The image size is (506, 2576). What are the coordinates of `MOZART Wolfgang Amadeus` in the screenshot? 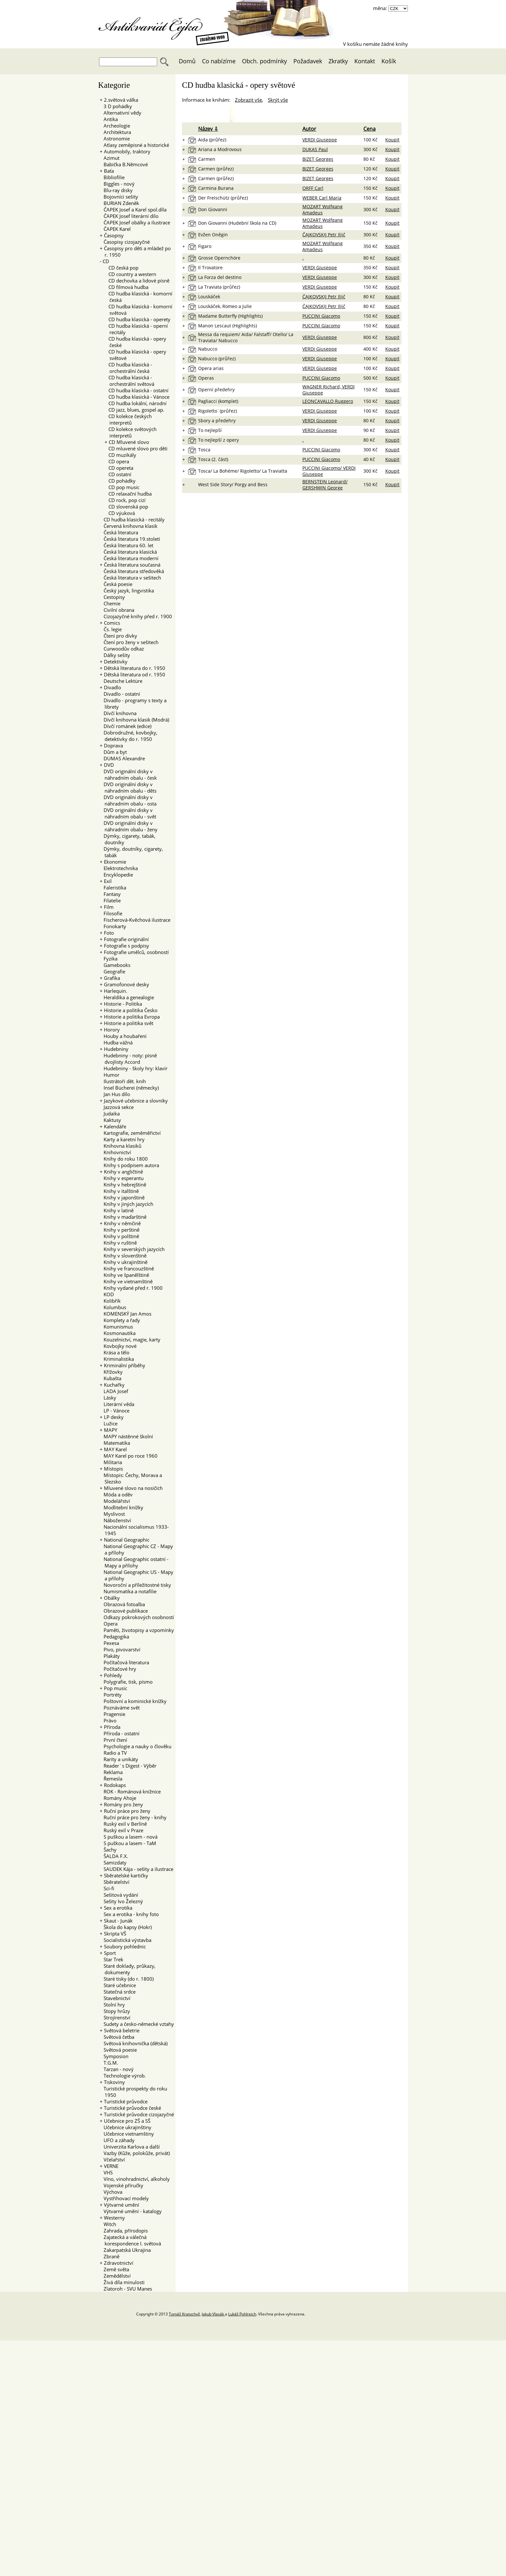 It's located at (322, 209).